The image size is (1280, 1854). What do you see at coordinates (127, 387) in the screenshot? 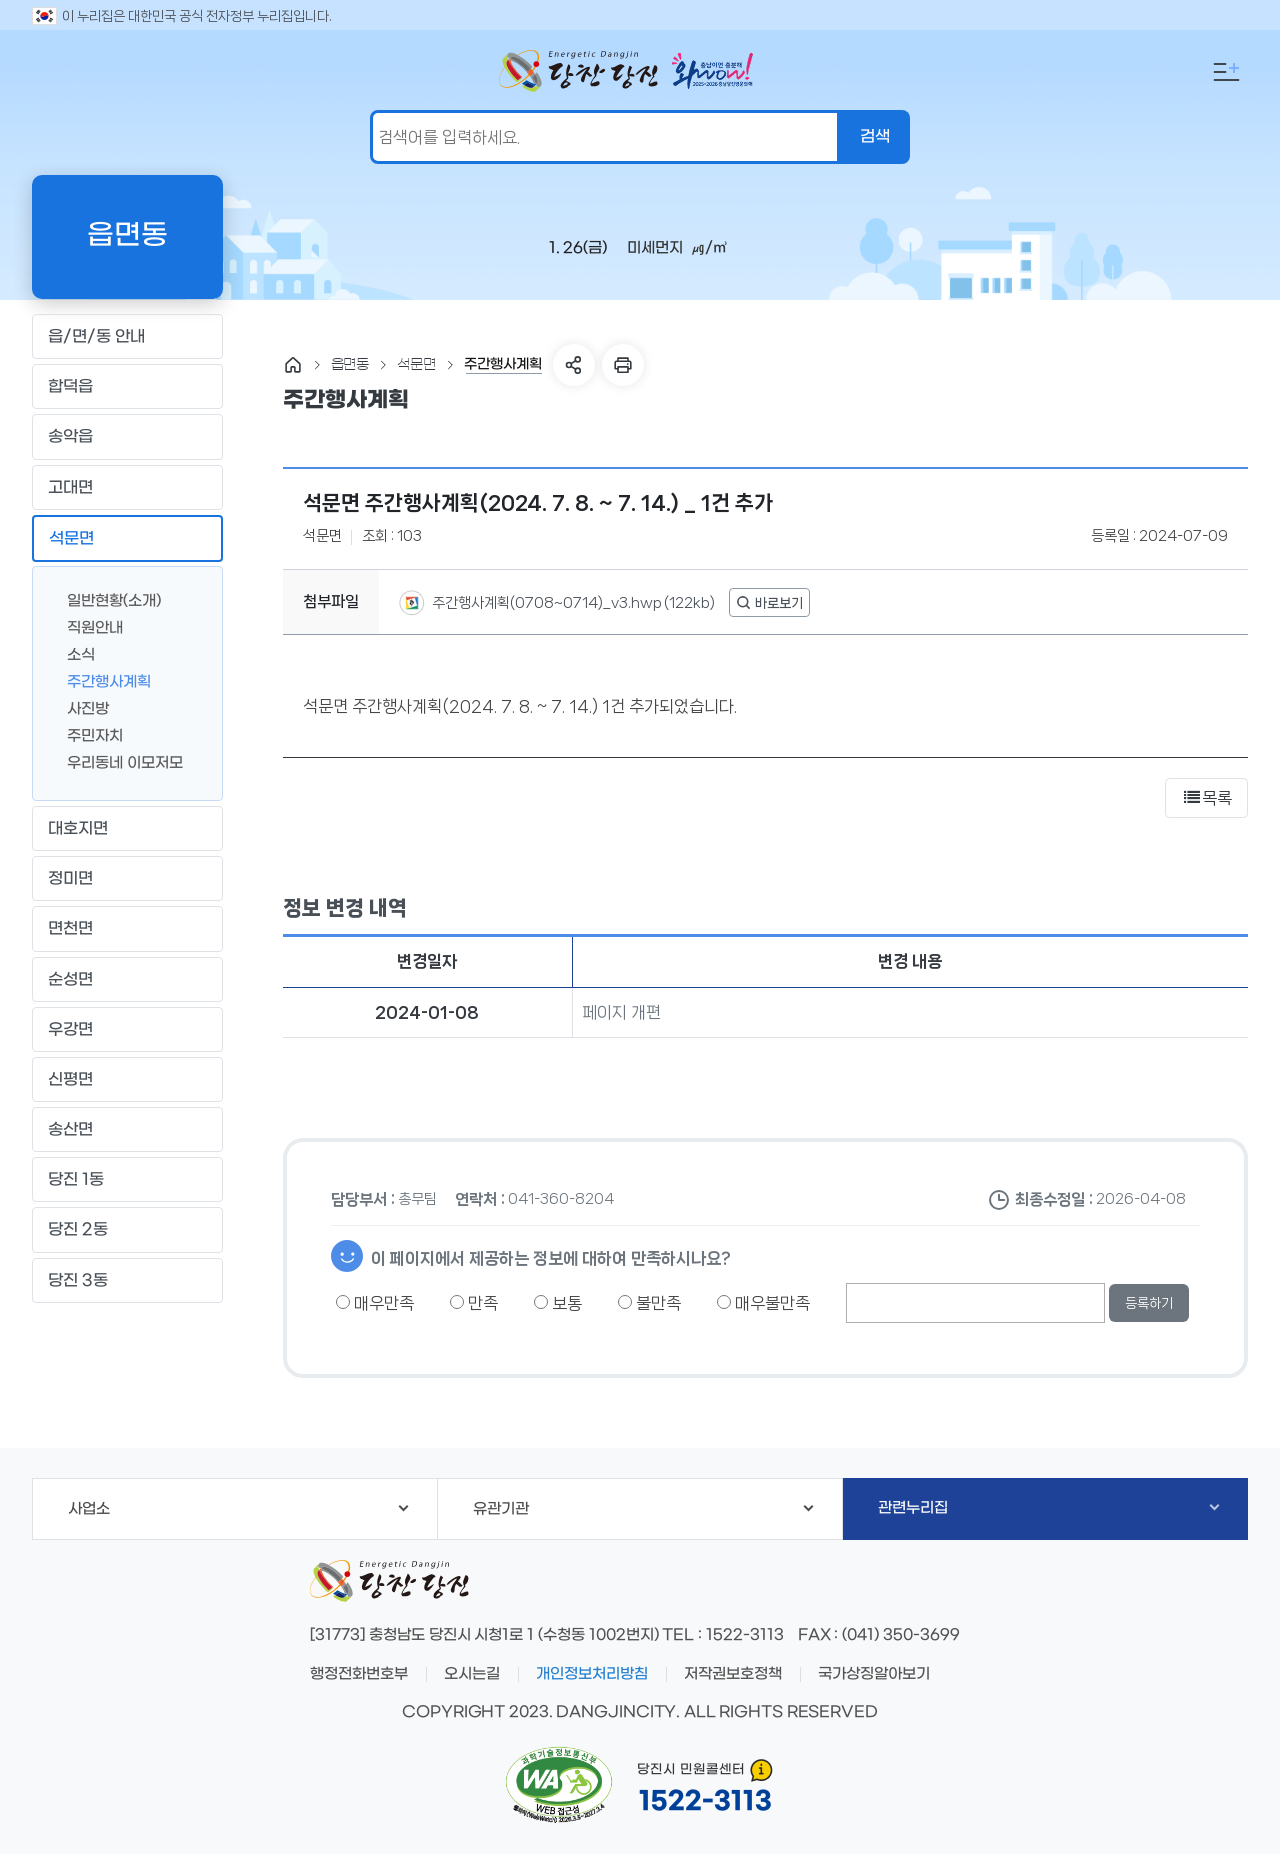
I see `합덕읍` at bounding box center [127, 387].